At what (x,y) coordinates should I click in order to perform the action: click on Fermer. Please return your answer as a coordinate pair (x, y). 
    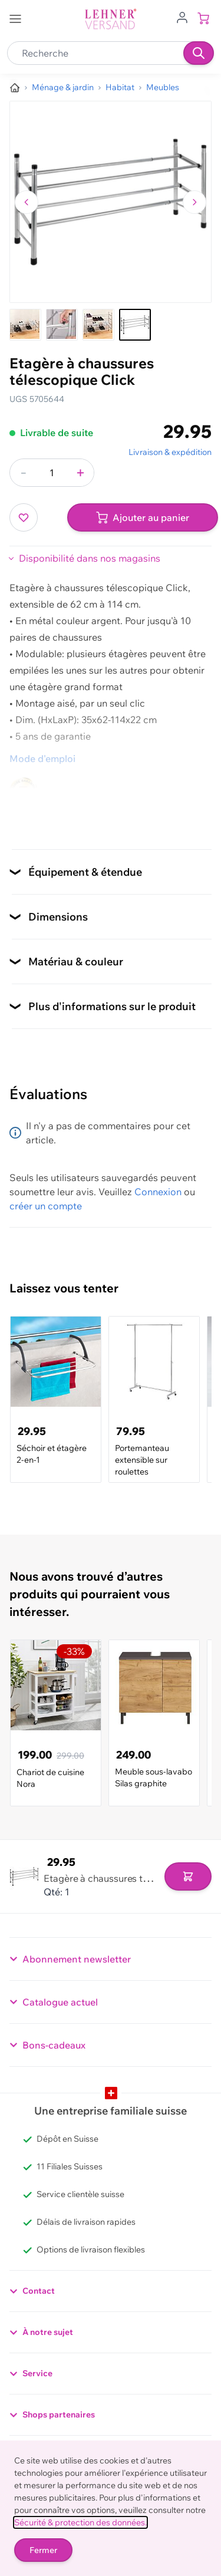
    Looking at the image, I should click on (43, 2550).